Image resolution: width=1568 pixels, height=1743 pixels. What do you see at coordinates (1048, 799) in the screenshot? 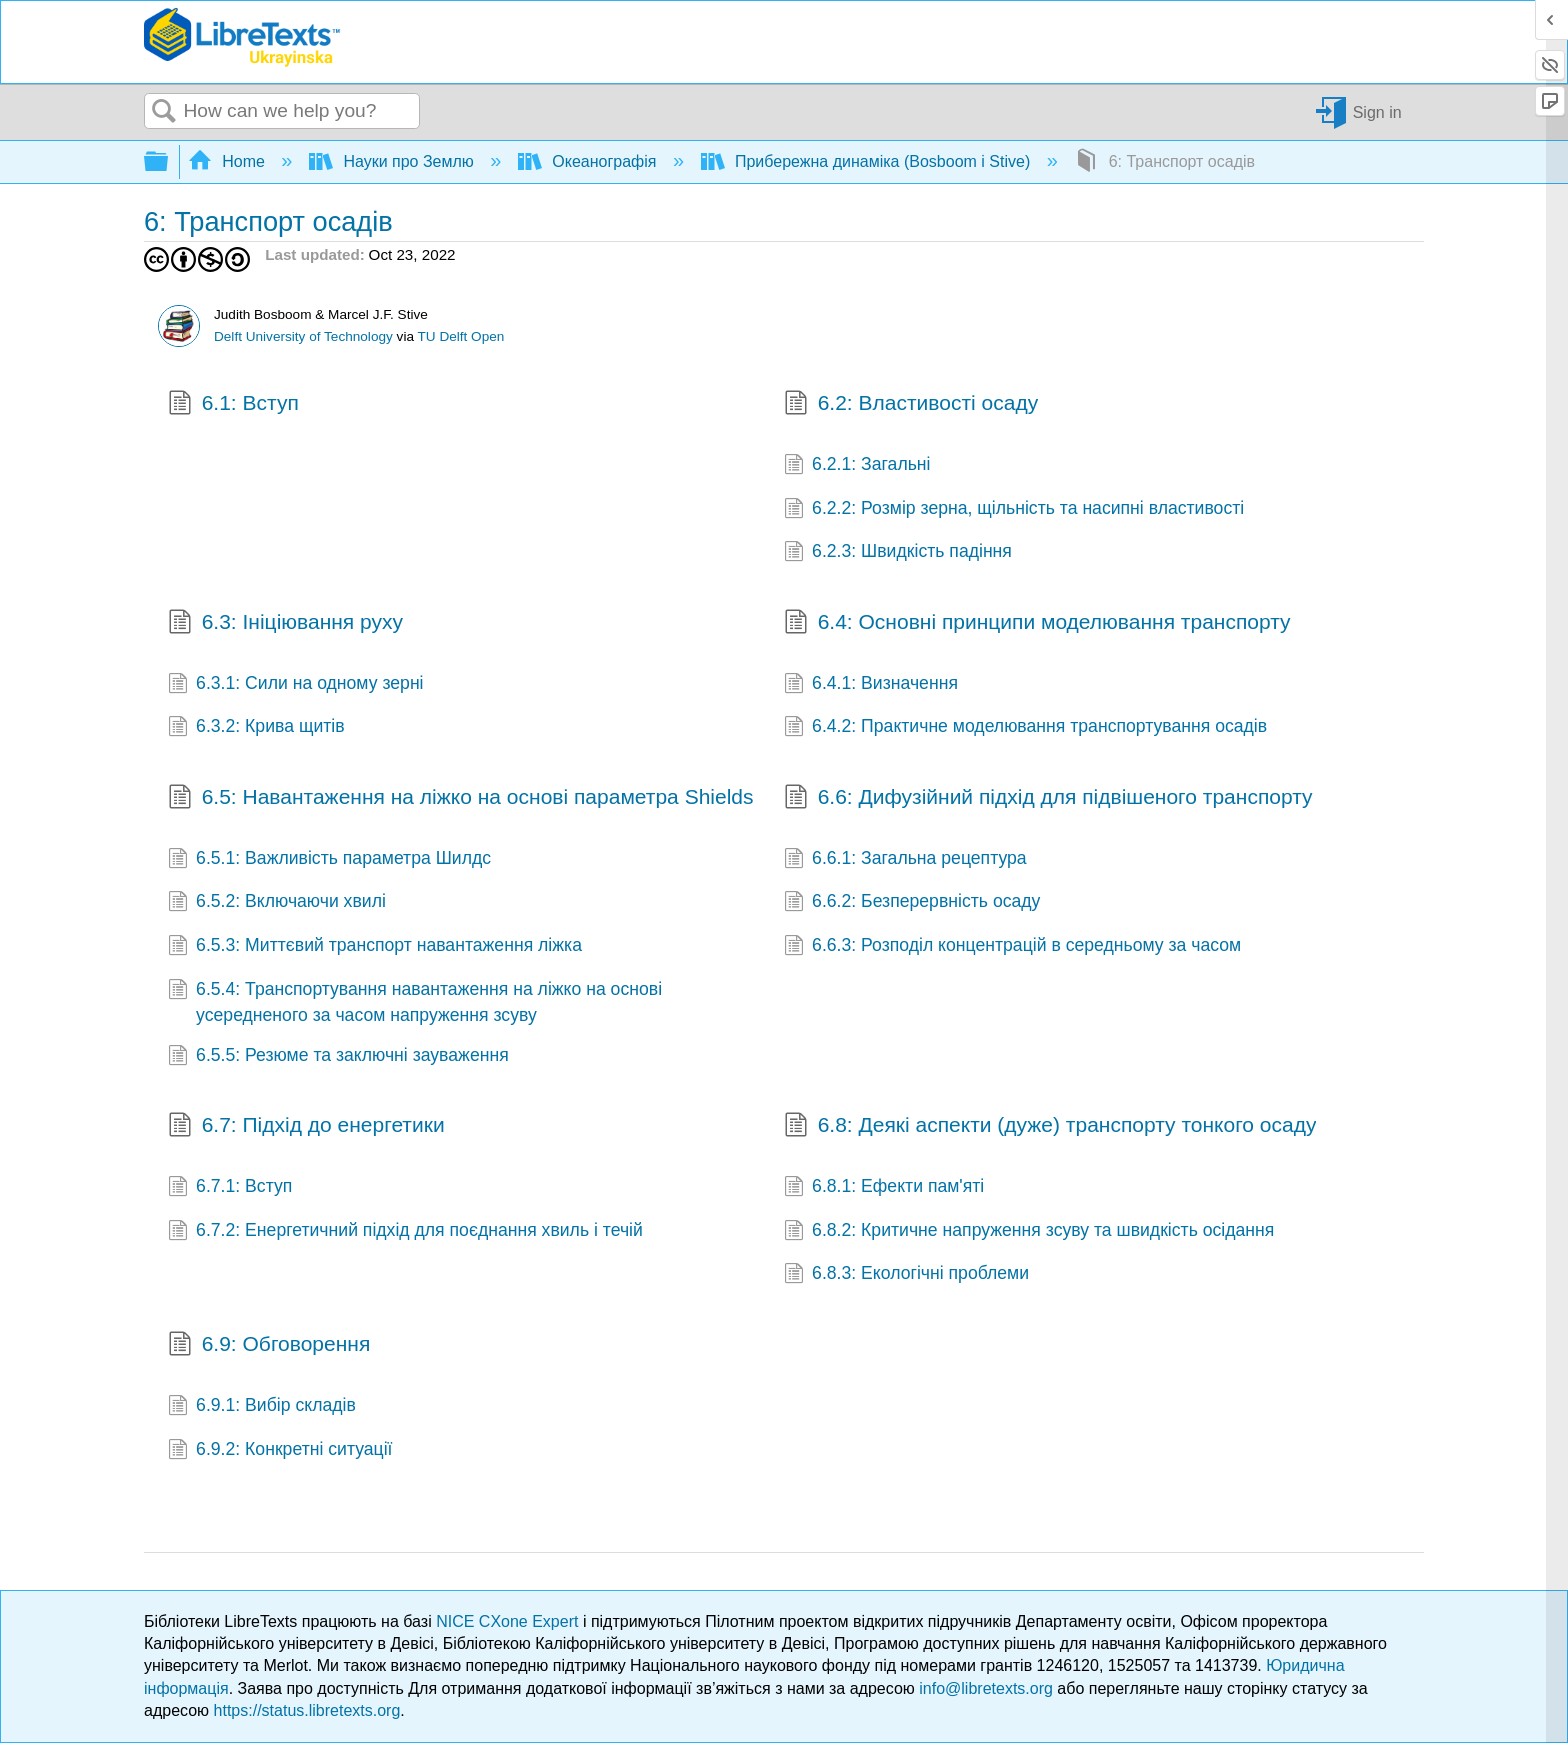
I see `6.6: Дифузійний підхід для підвішеного транспорту` at bounding box center [1048, 799].